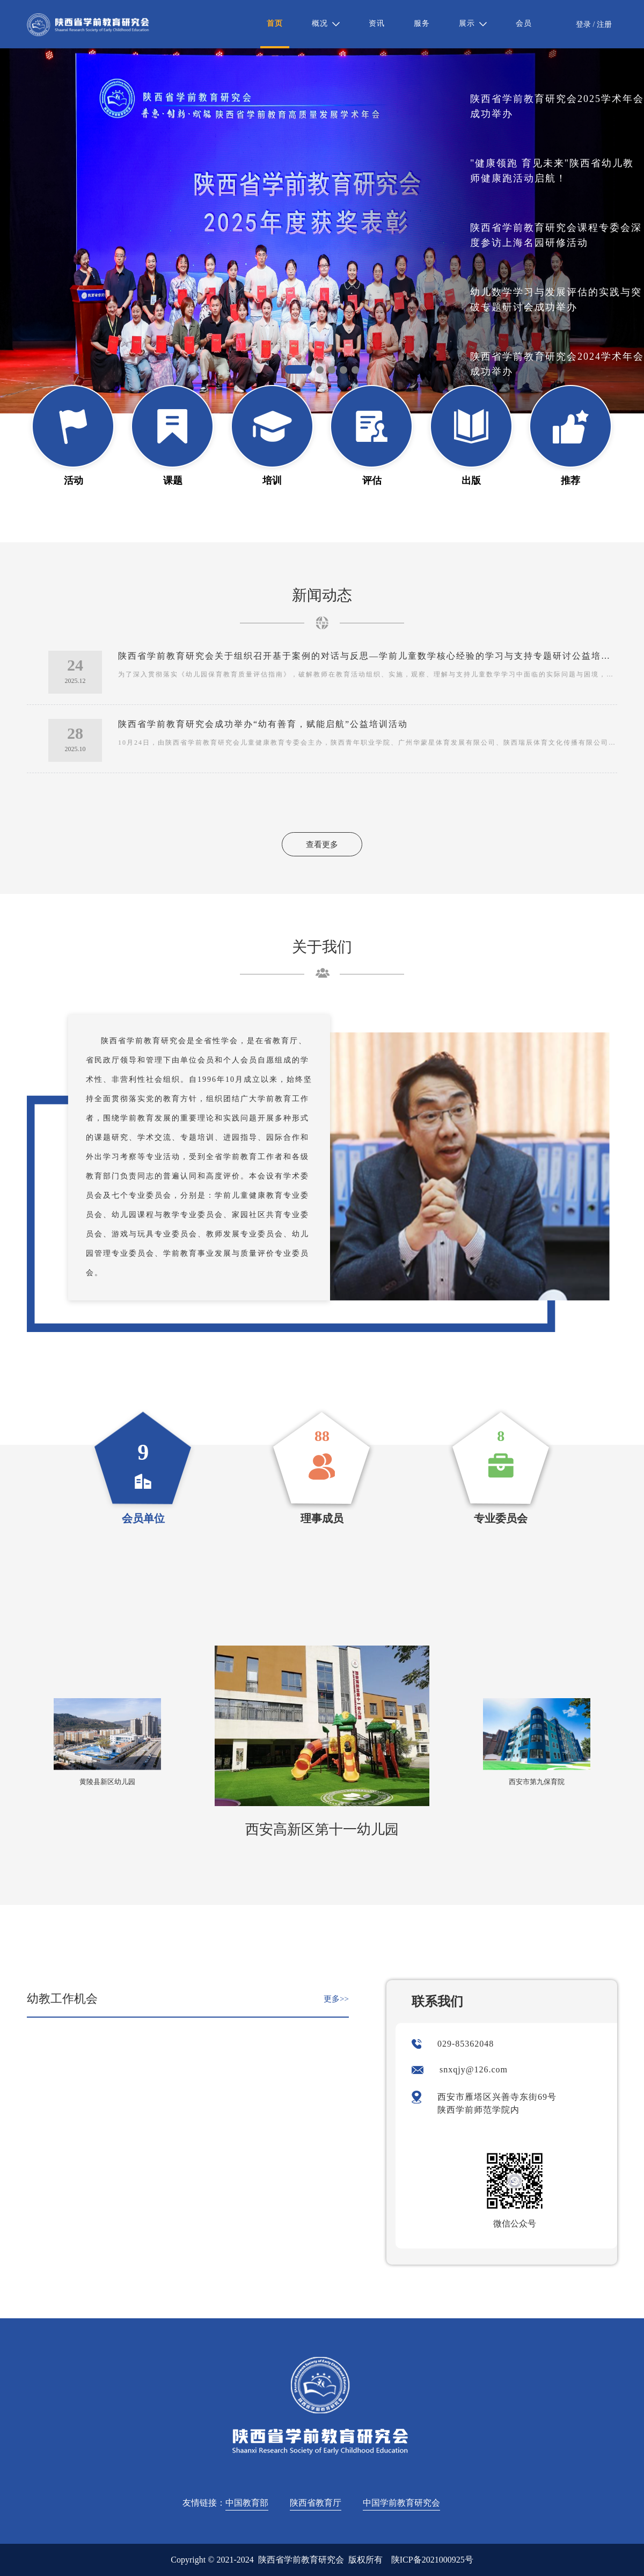 The height and width of the screenshot is (2576, 644). What do you see at coordinates (471, 480) in the screenshot?
I see `出版` at bounding box center [471, 480].